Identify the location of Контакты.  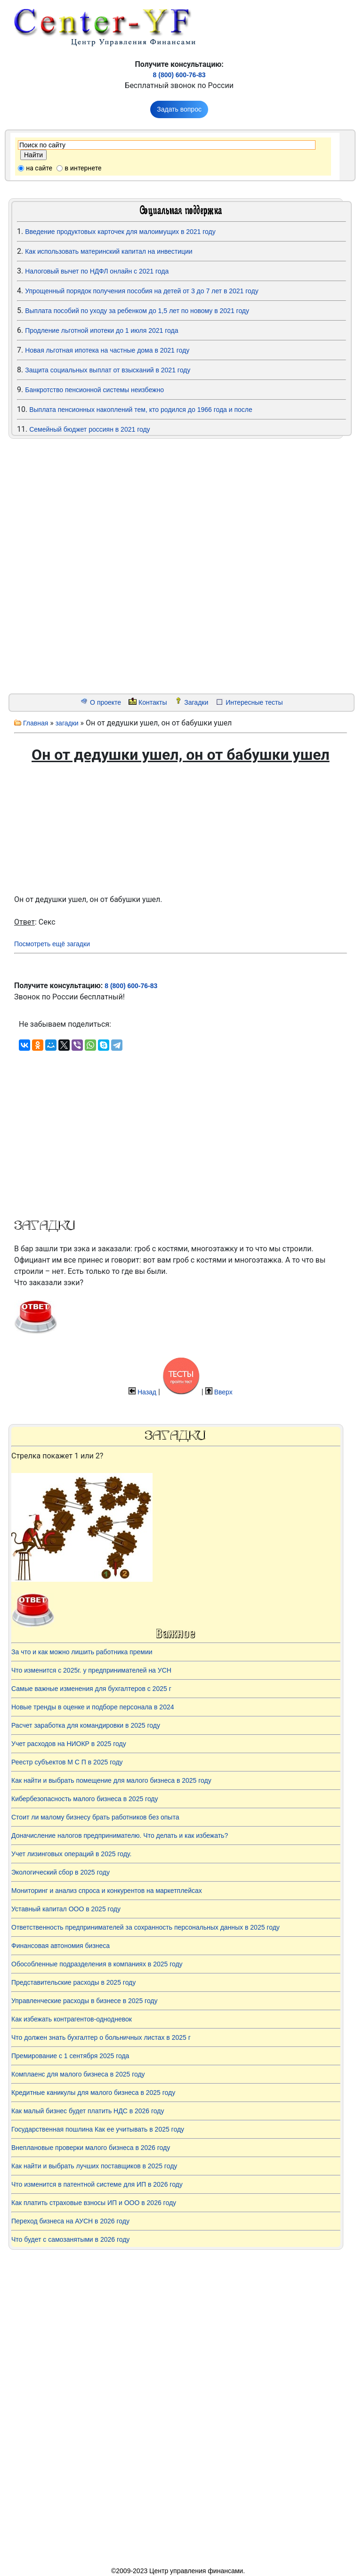
(152, 702).